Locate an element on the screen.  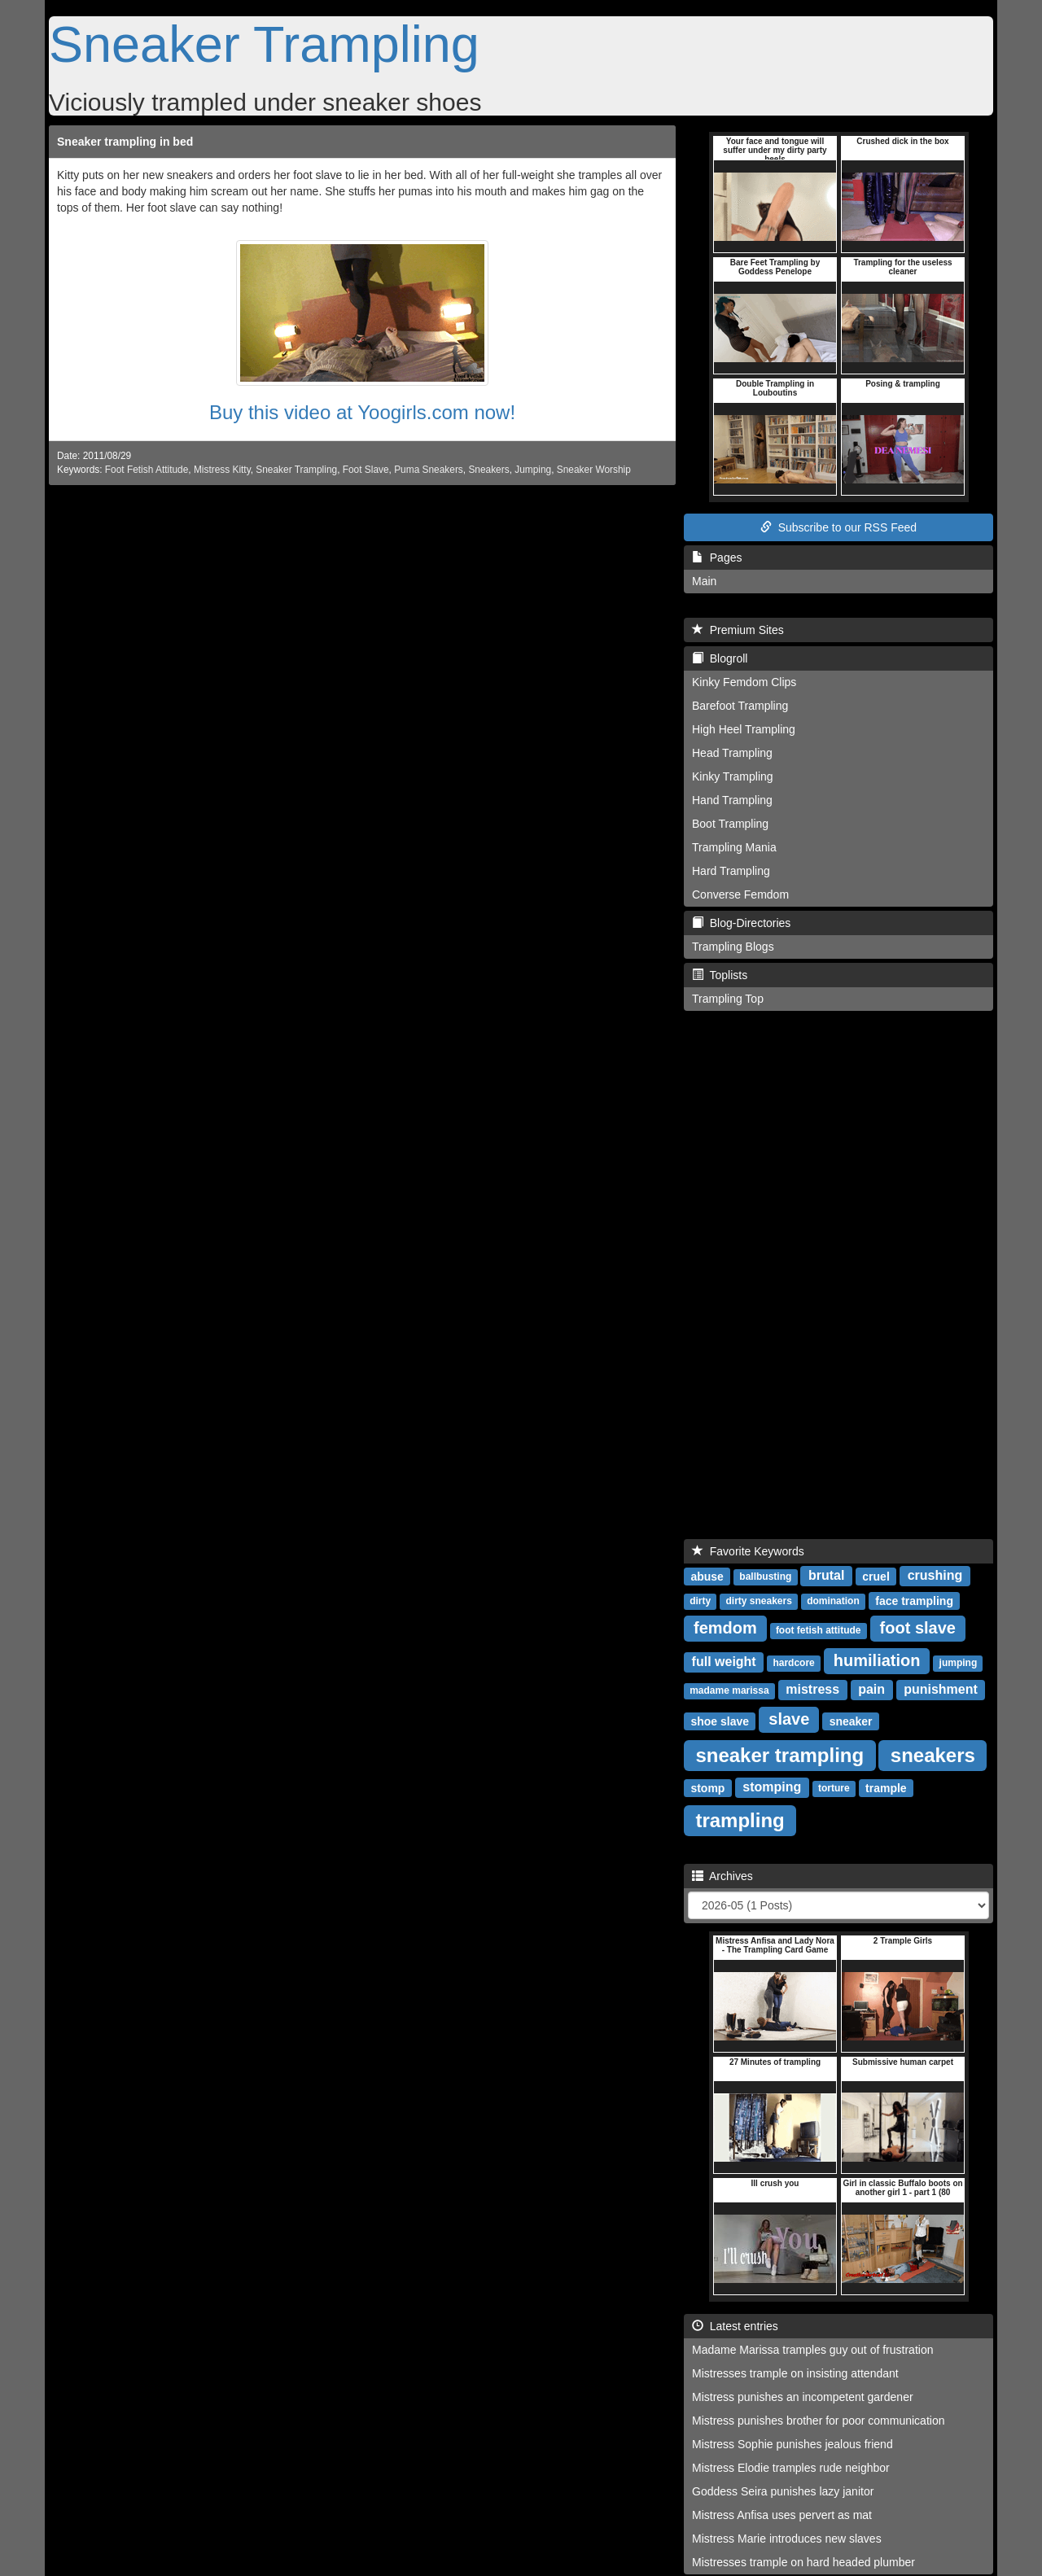
Foot Slave is located at coordinates (366, 469).